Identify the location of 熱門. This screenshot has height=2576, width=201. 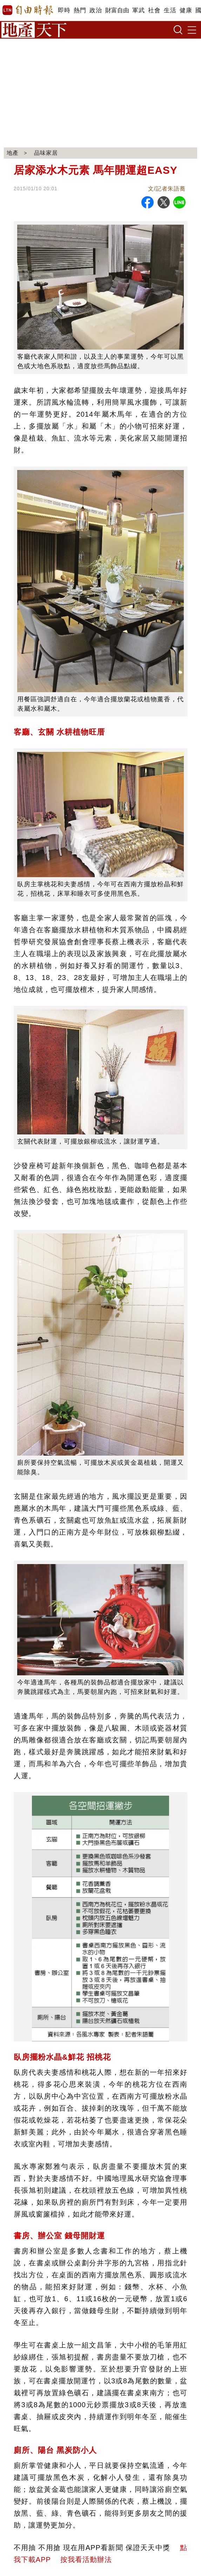
(80, 10).